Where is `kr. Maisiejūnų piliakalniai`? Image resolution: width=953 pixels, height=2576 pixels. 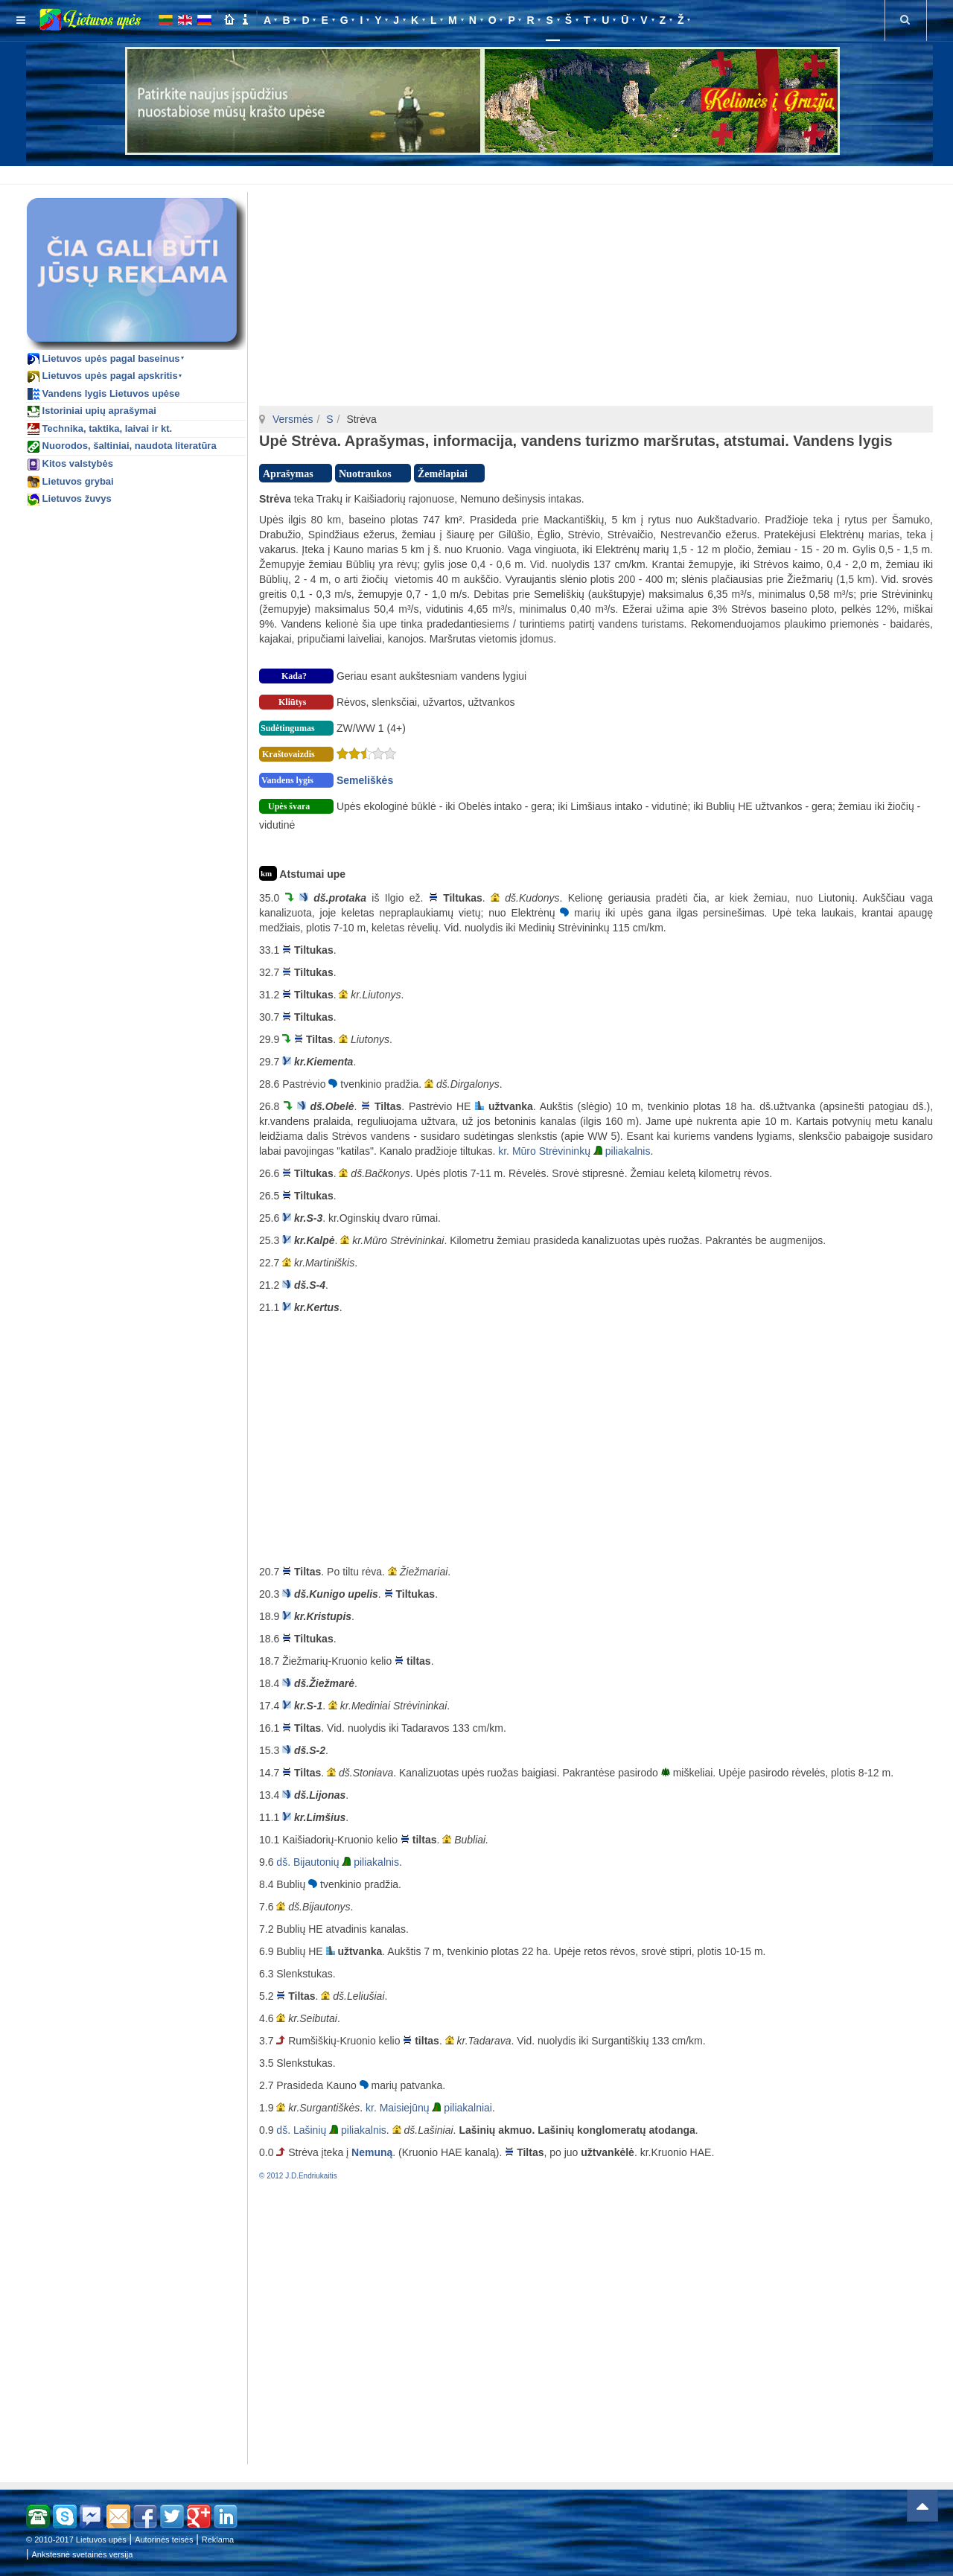 kr. Maisiejūnų piliakalniai is located at coordinates (429, 2108).